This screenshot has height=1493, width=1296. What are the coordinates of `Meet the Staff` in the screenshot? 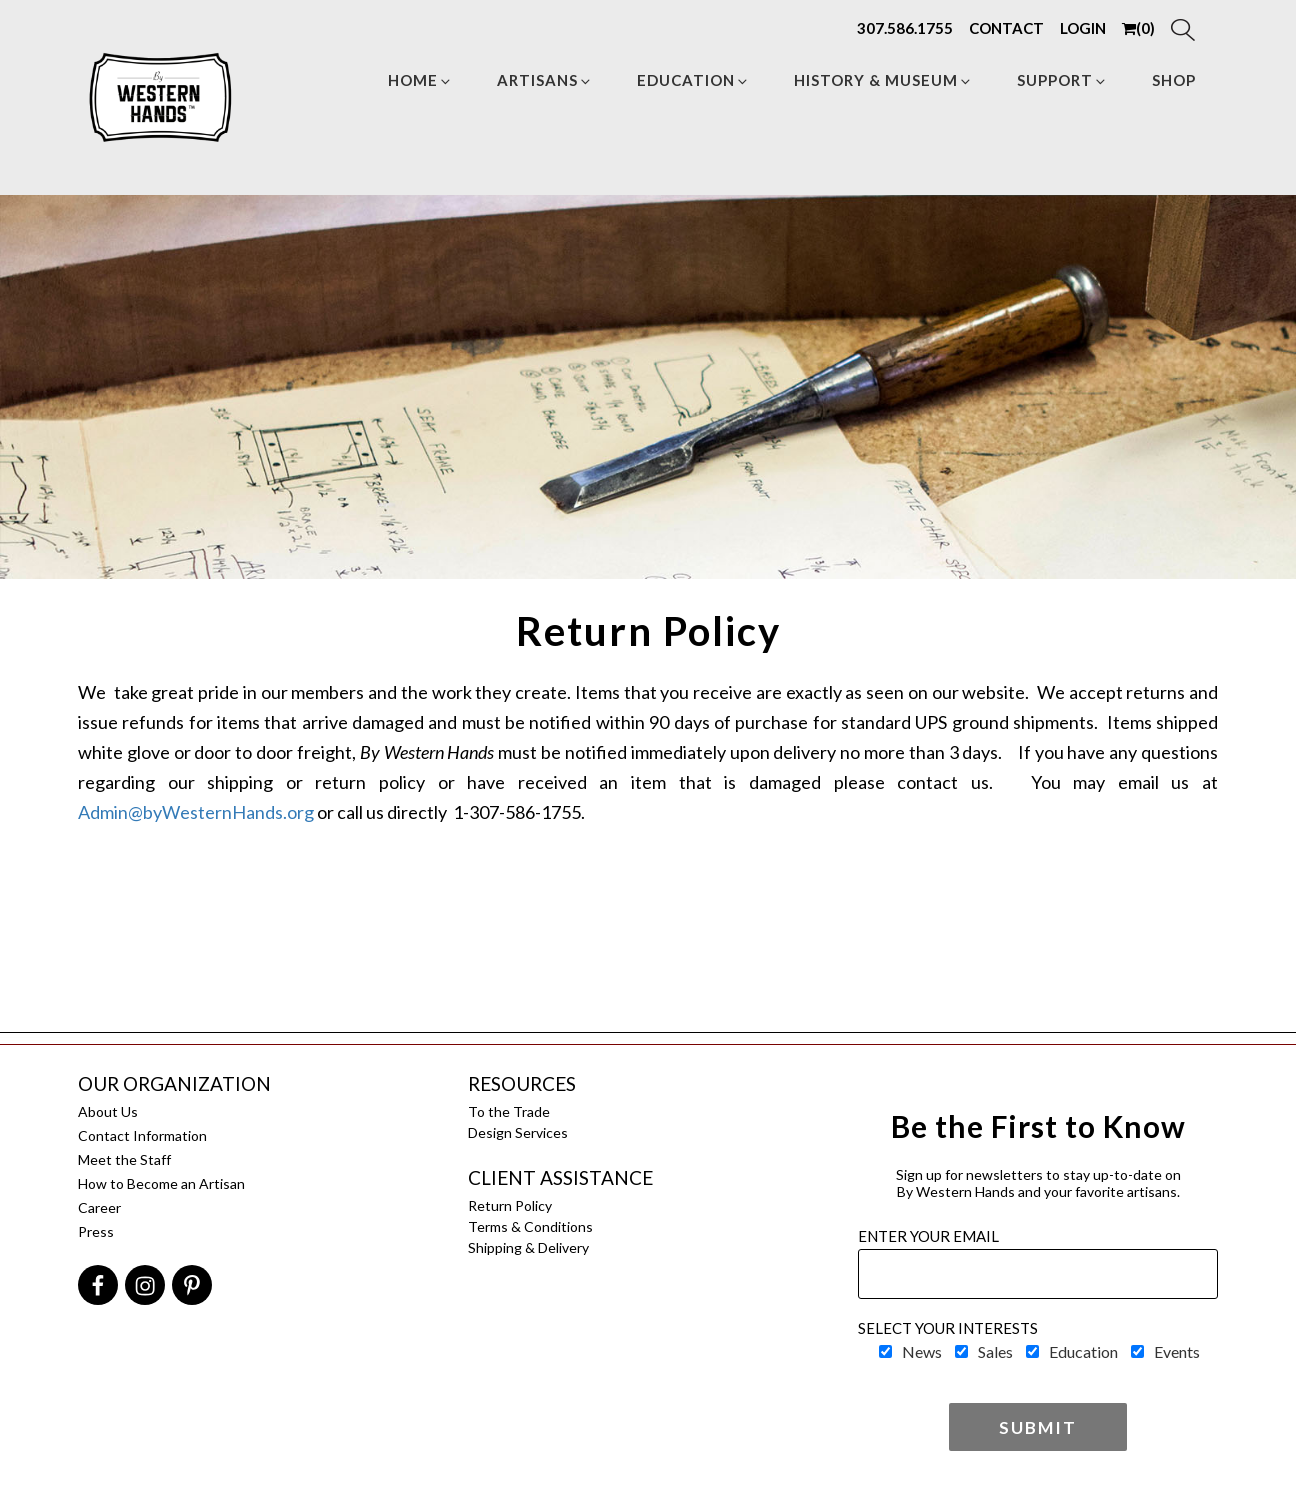 It's located at (124, 1159).